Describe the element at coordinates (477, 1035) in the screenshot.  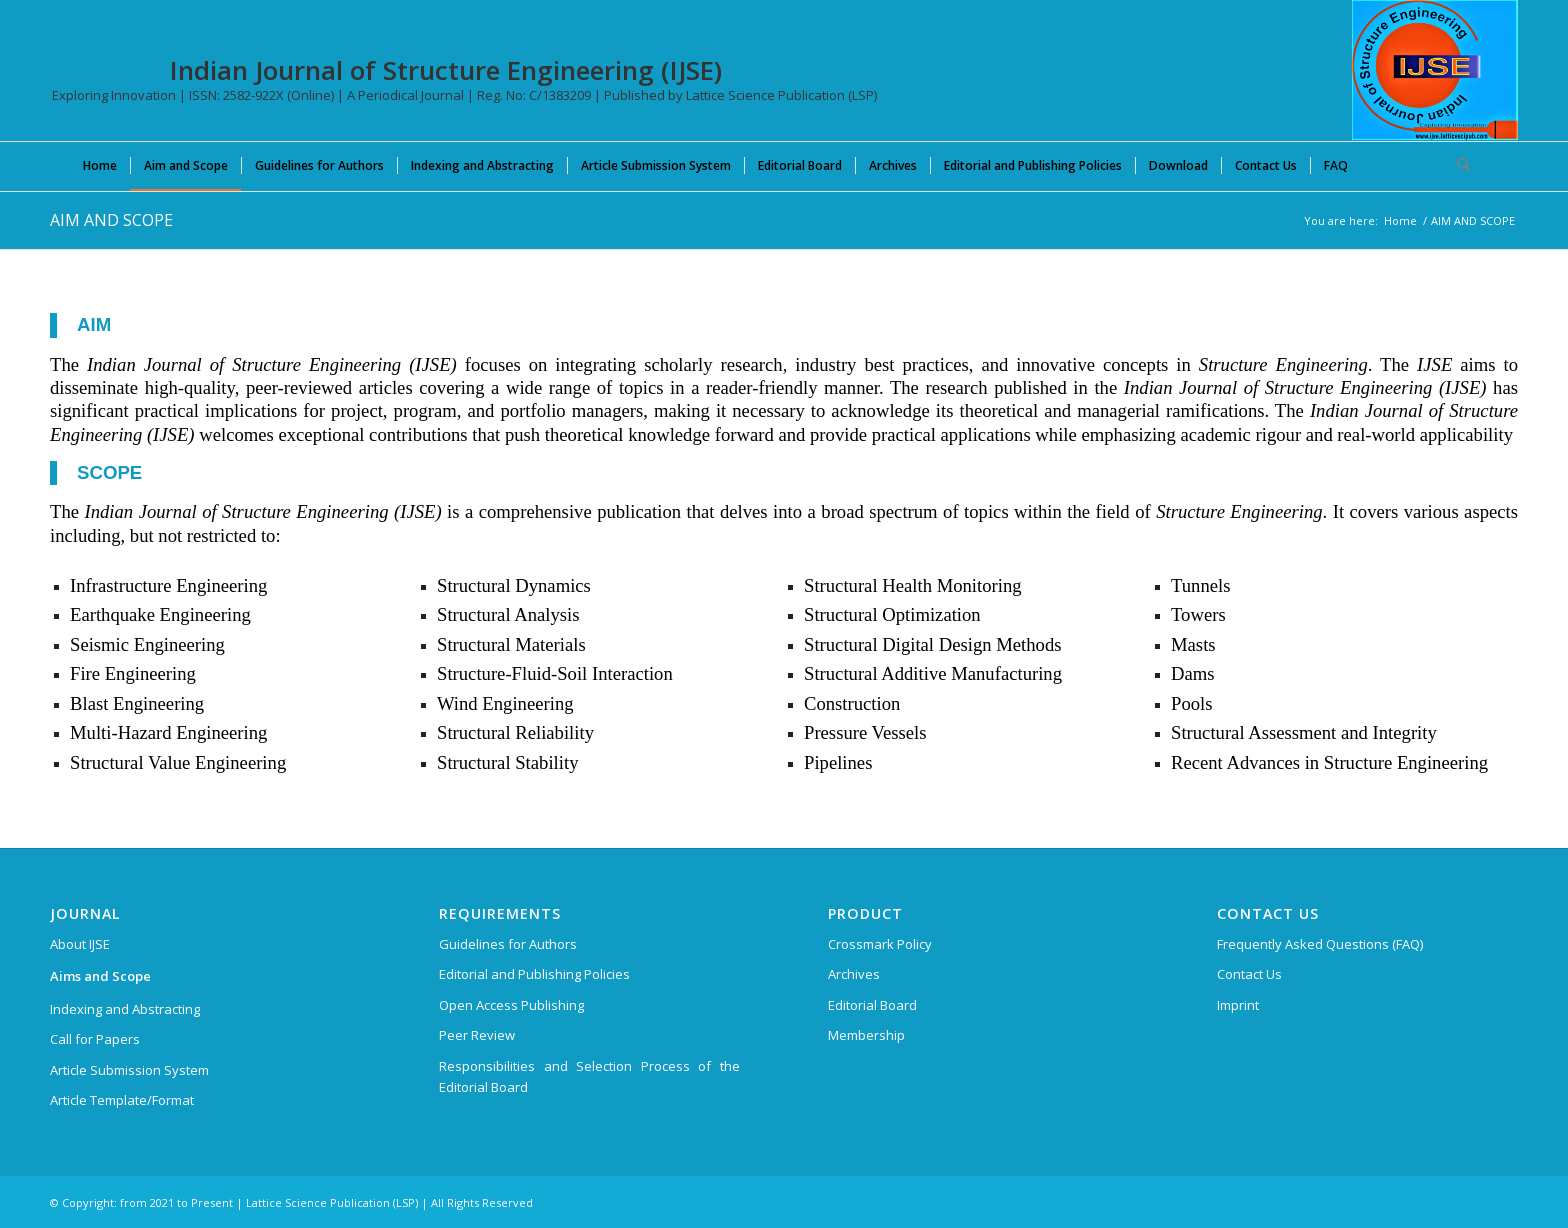
I see `Peer Review` at that location.